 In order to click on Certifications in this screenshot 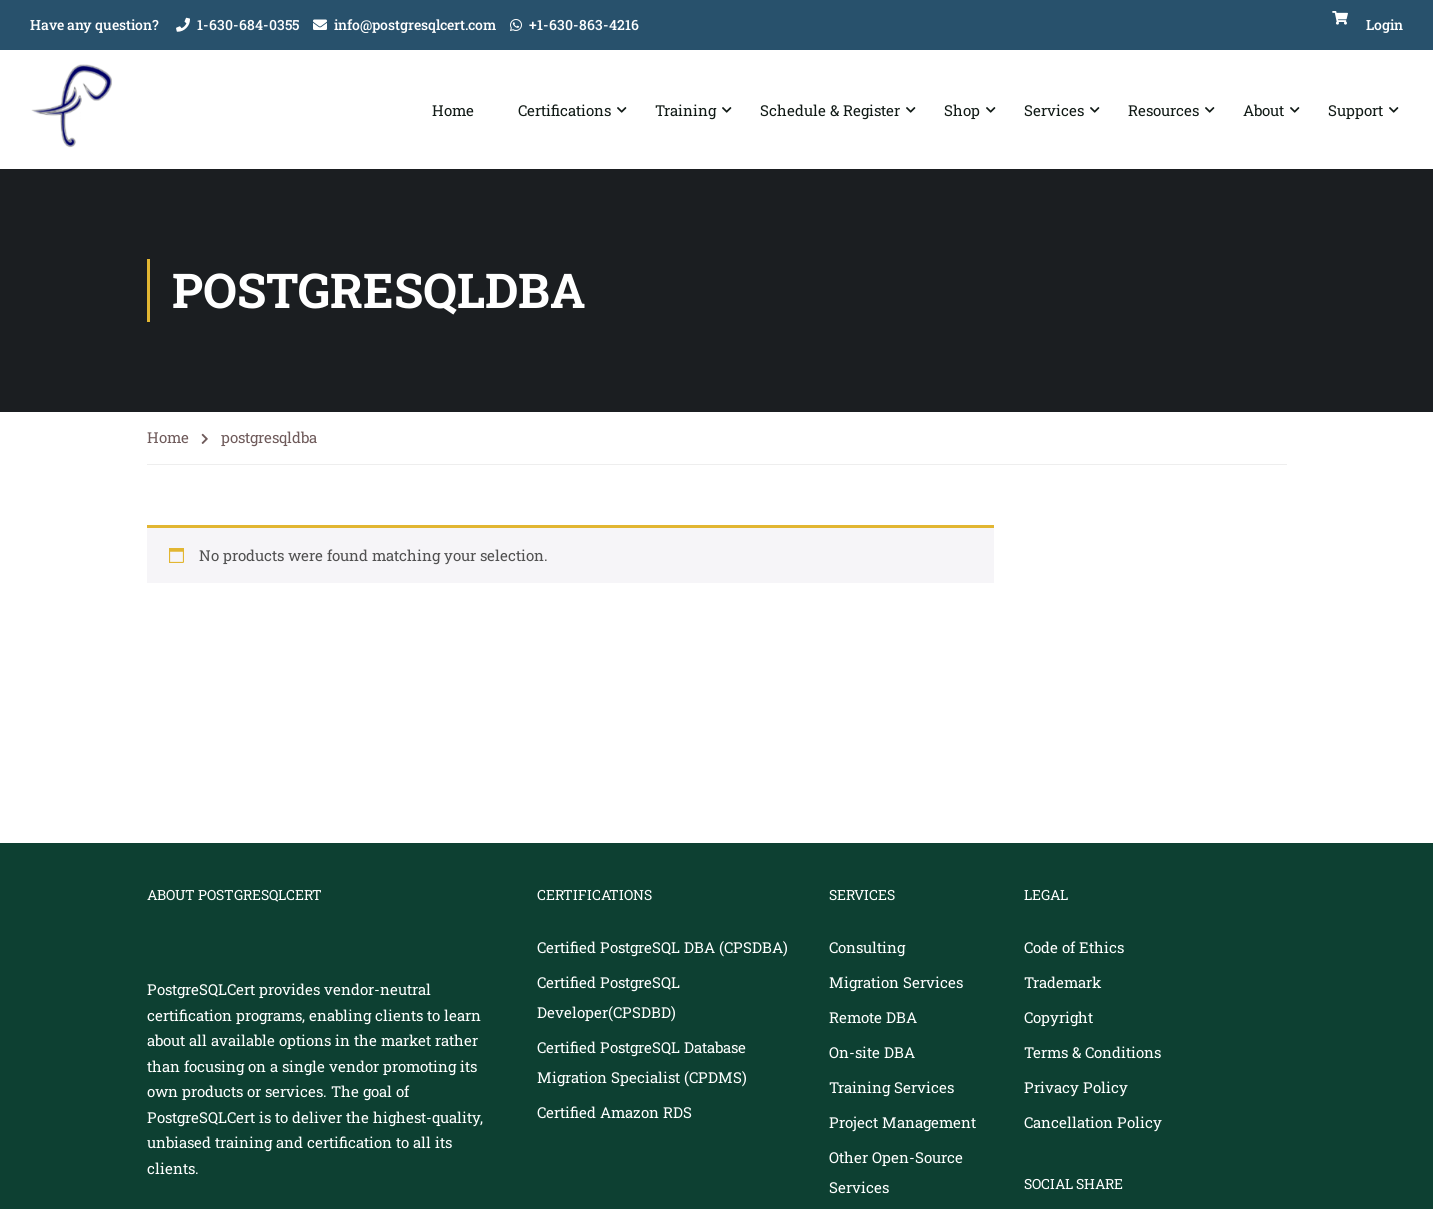, I will do `click(564, 110)`.